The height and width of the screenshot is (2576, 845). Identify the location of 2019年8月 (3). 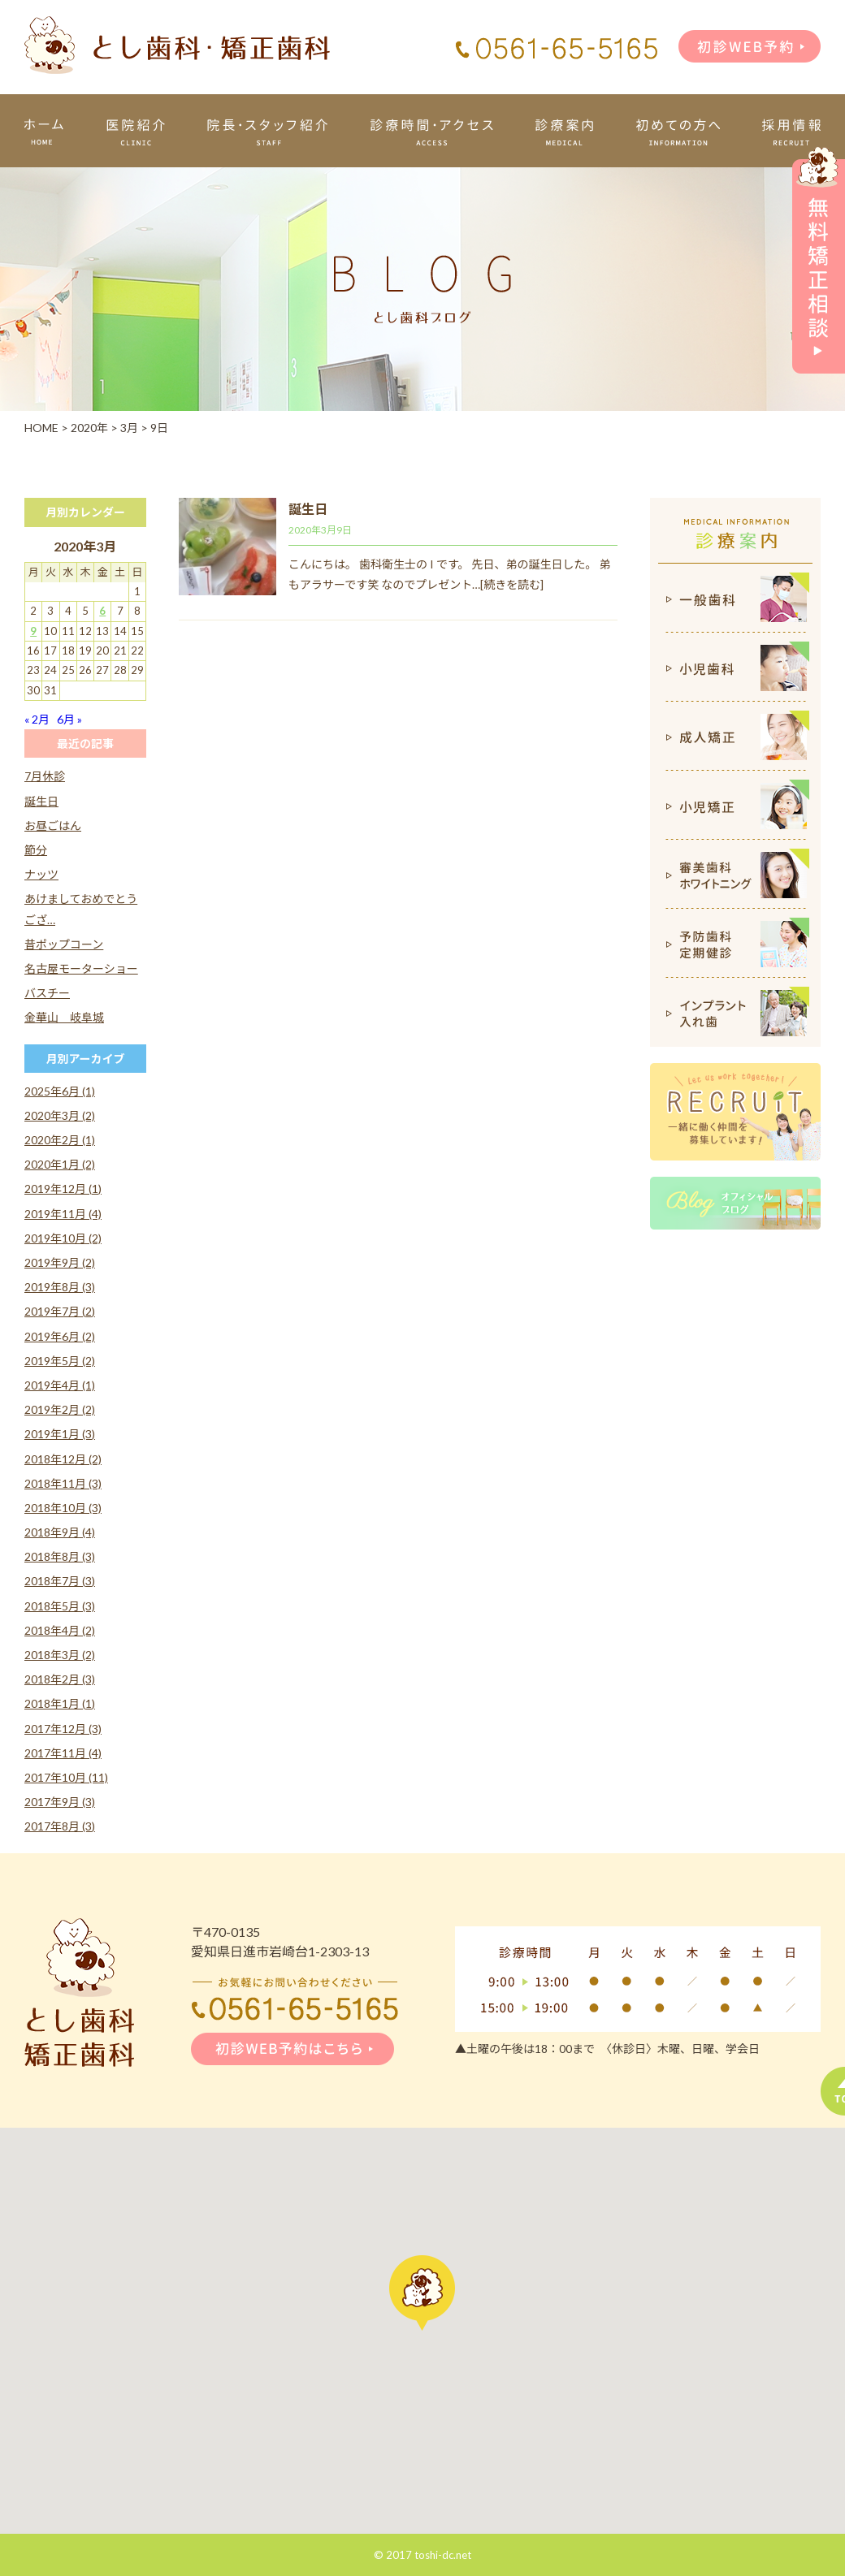
(59, 1287).